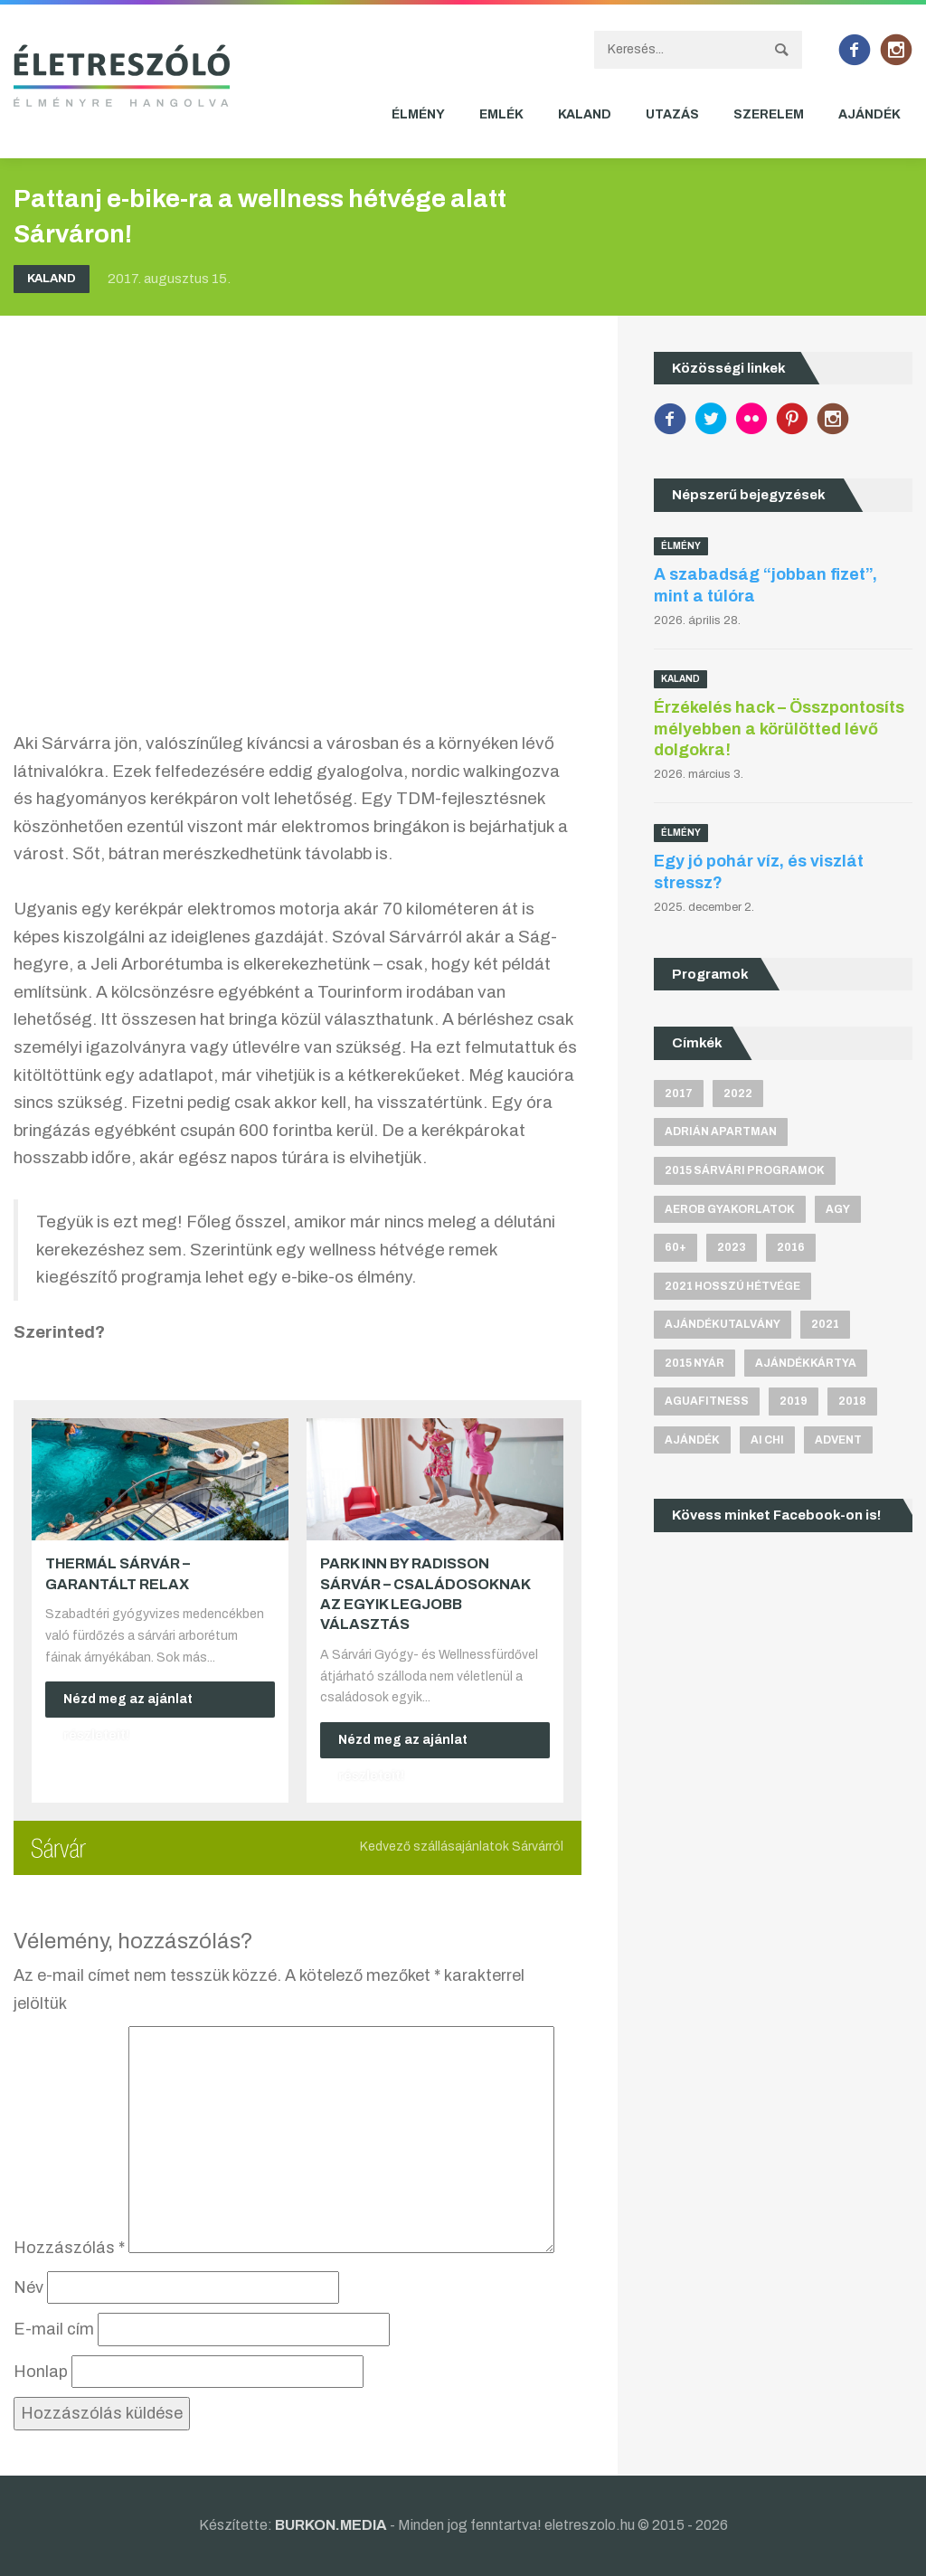 The height and width of the screenshot is (2576, 926). I want to click on ajándék, so click(692, 1440).